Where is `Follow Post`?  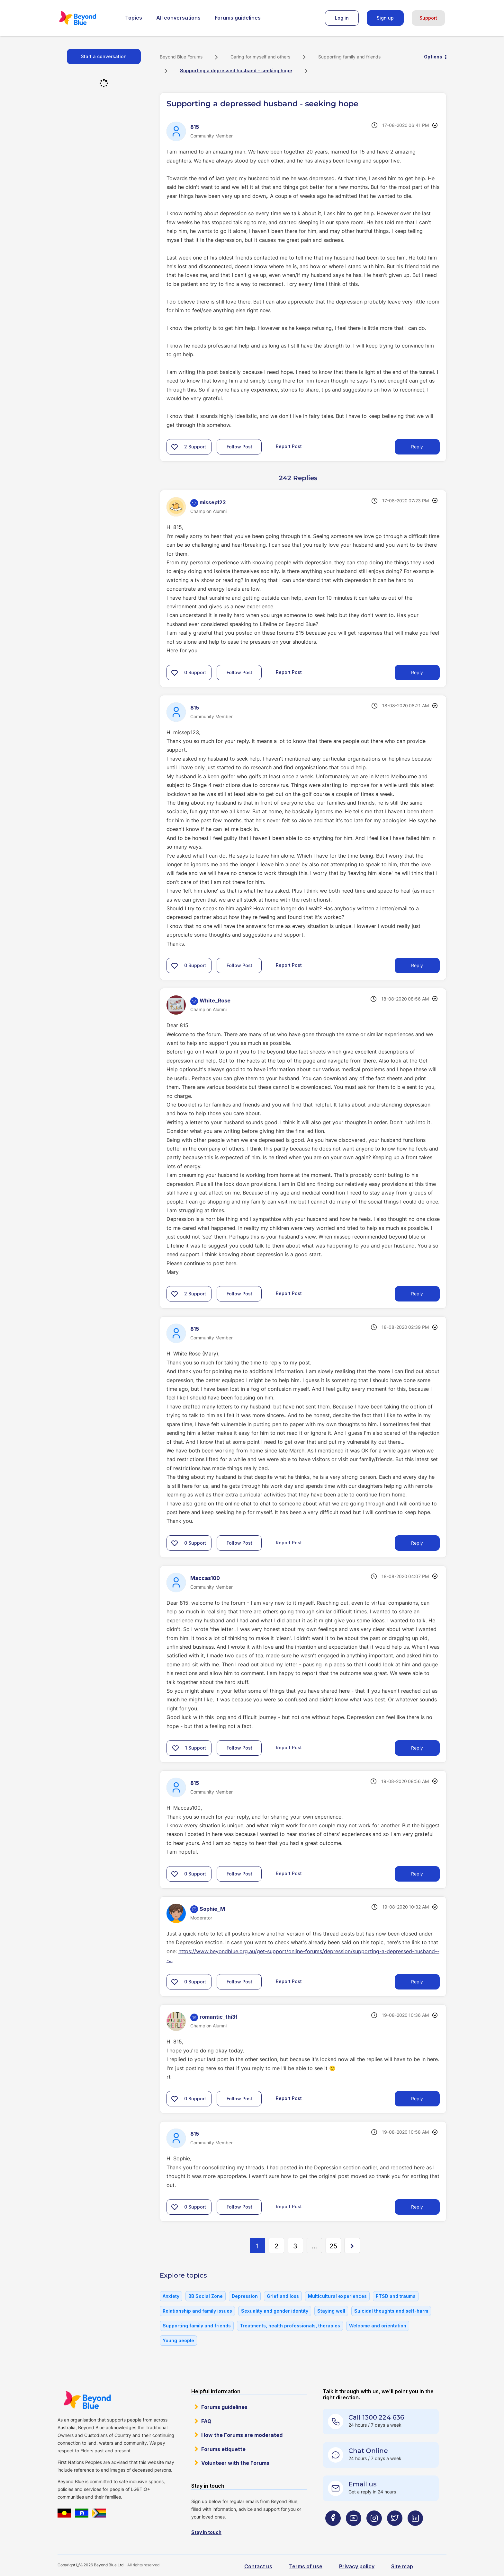
Follow Post is located at coordinates (239, 446).